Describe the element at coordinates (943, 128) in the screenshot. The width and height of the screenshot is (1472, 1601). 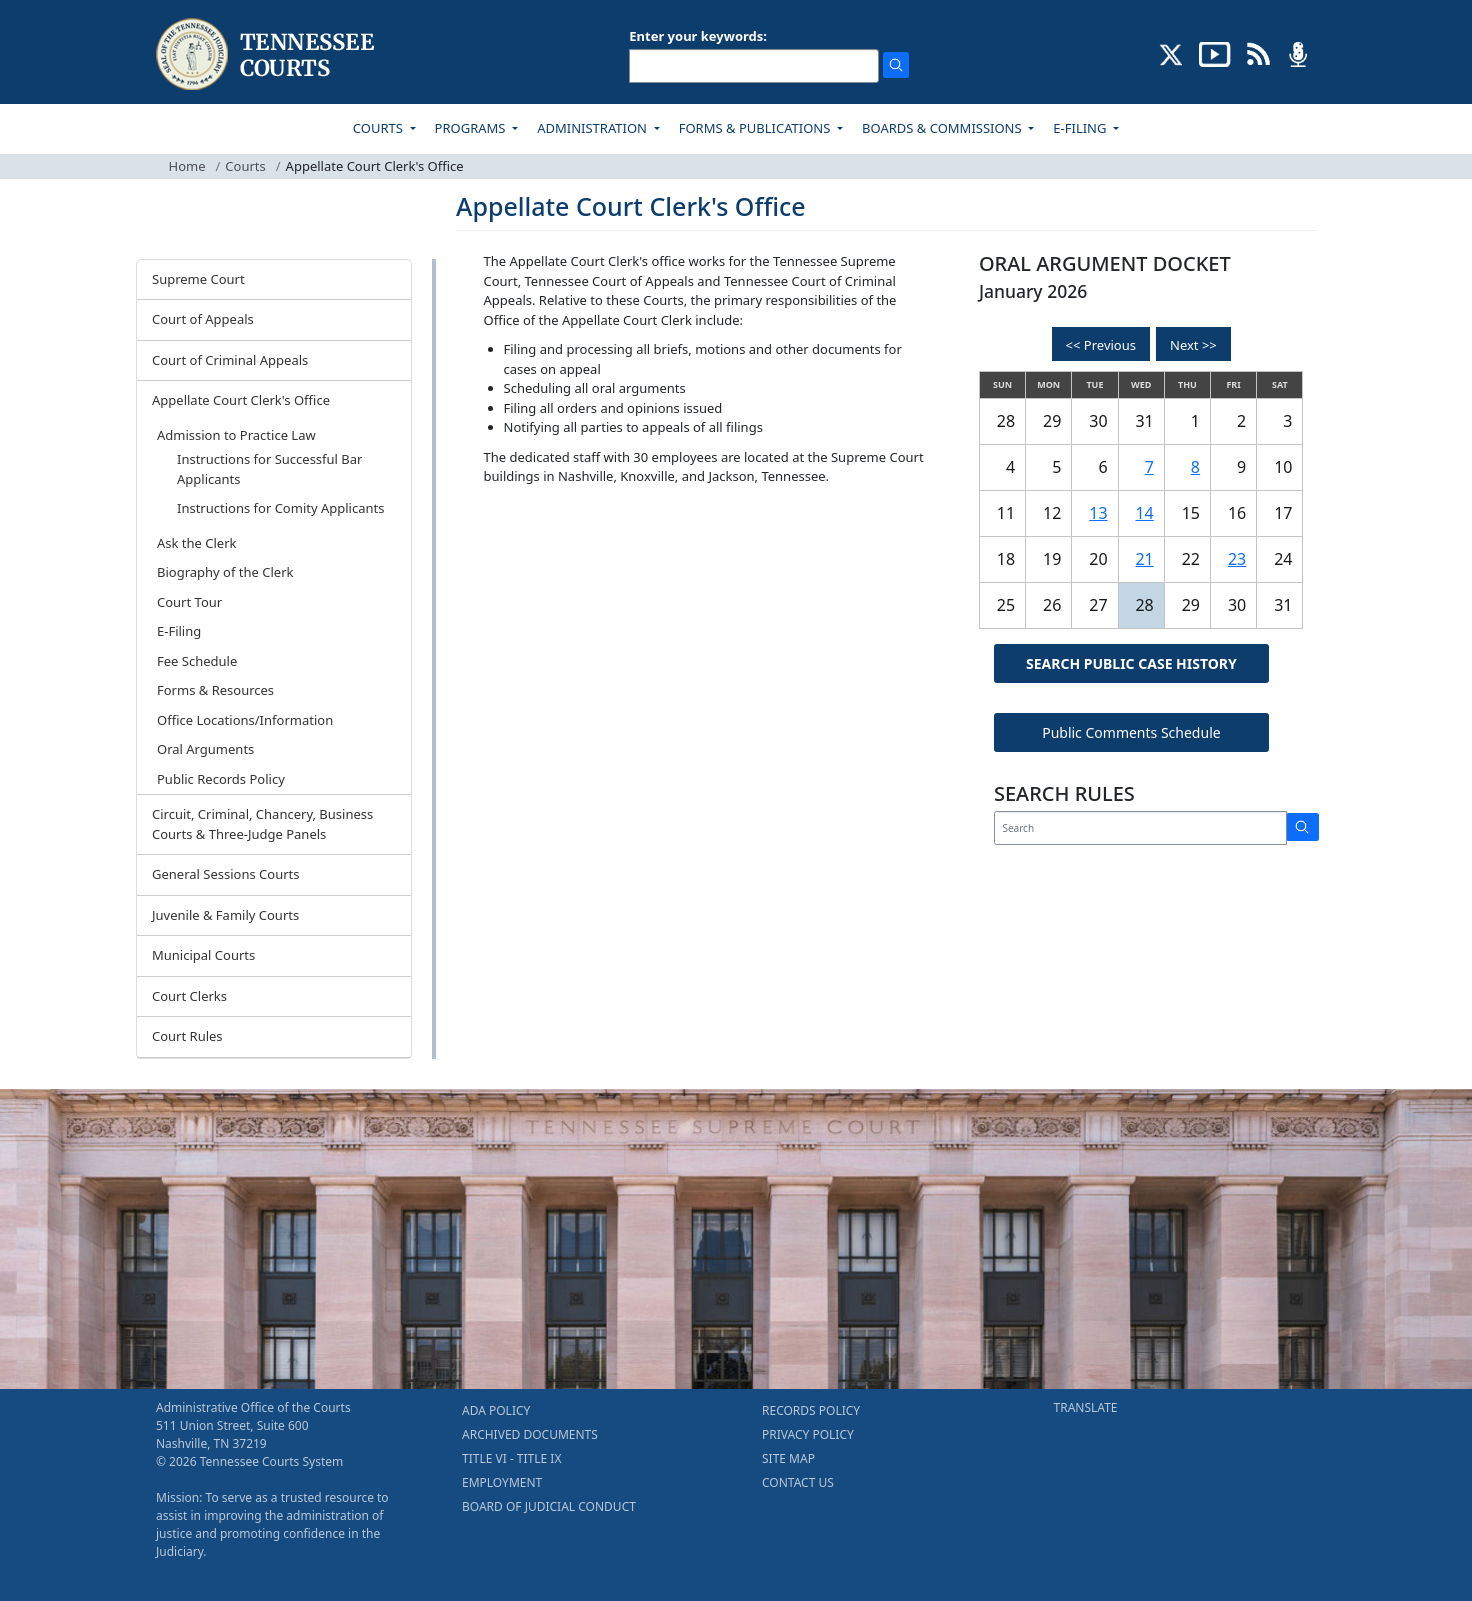
I see `BOARDS & COMMISSIONS` at that location.